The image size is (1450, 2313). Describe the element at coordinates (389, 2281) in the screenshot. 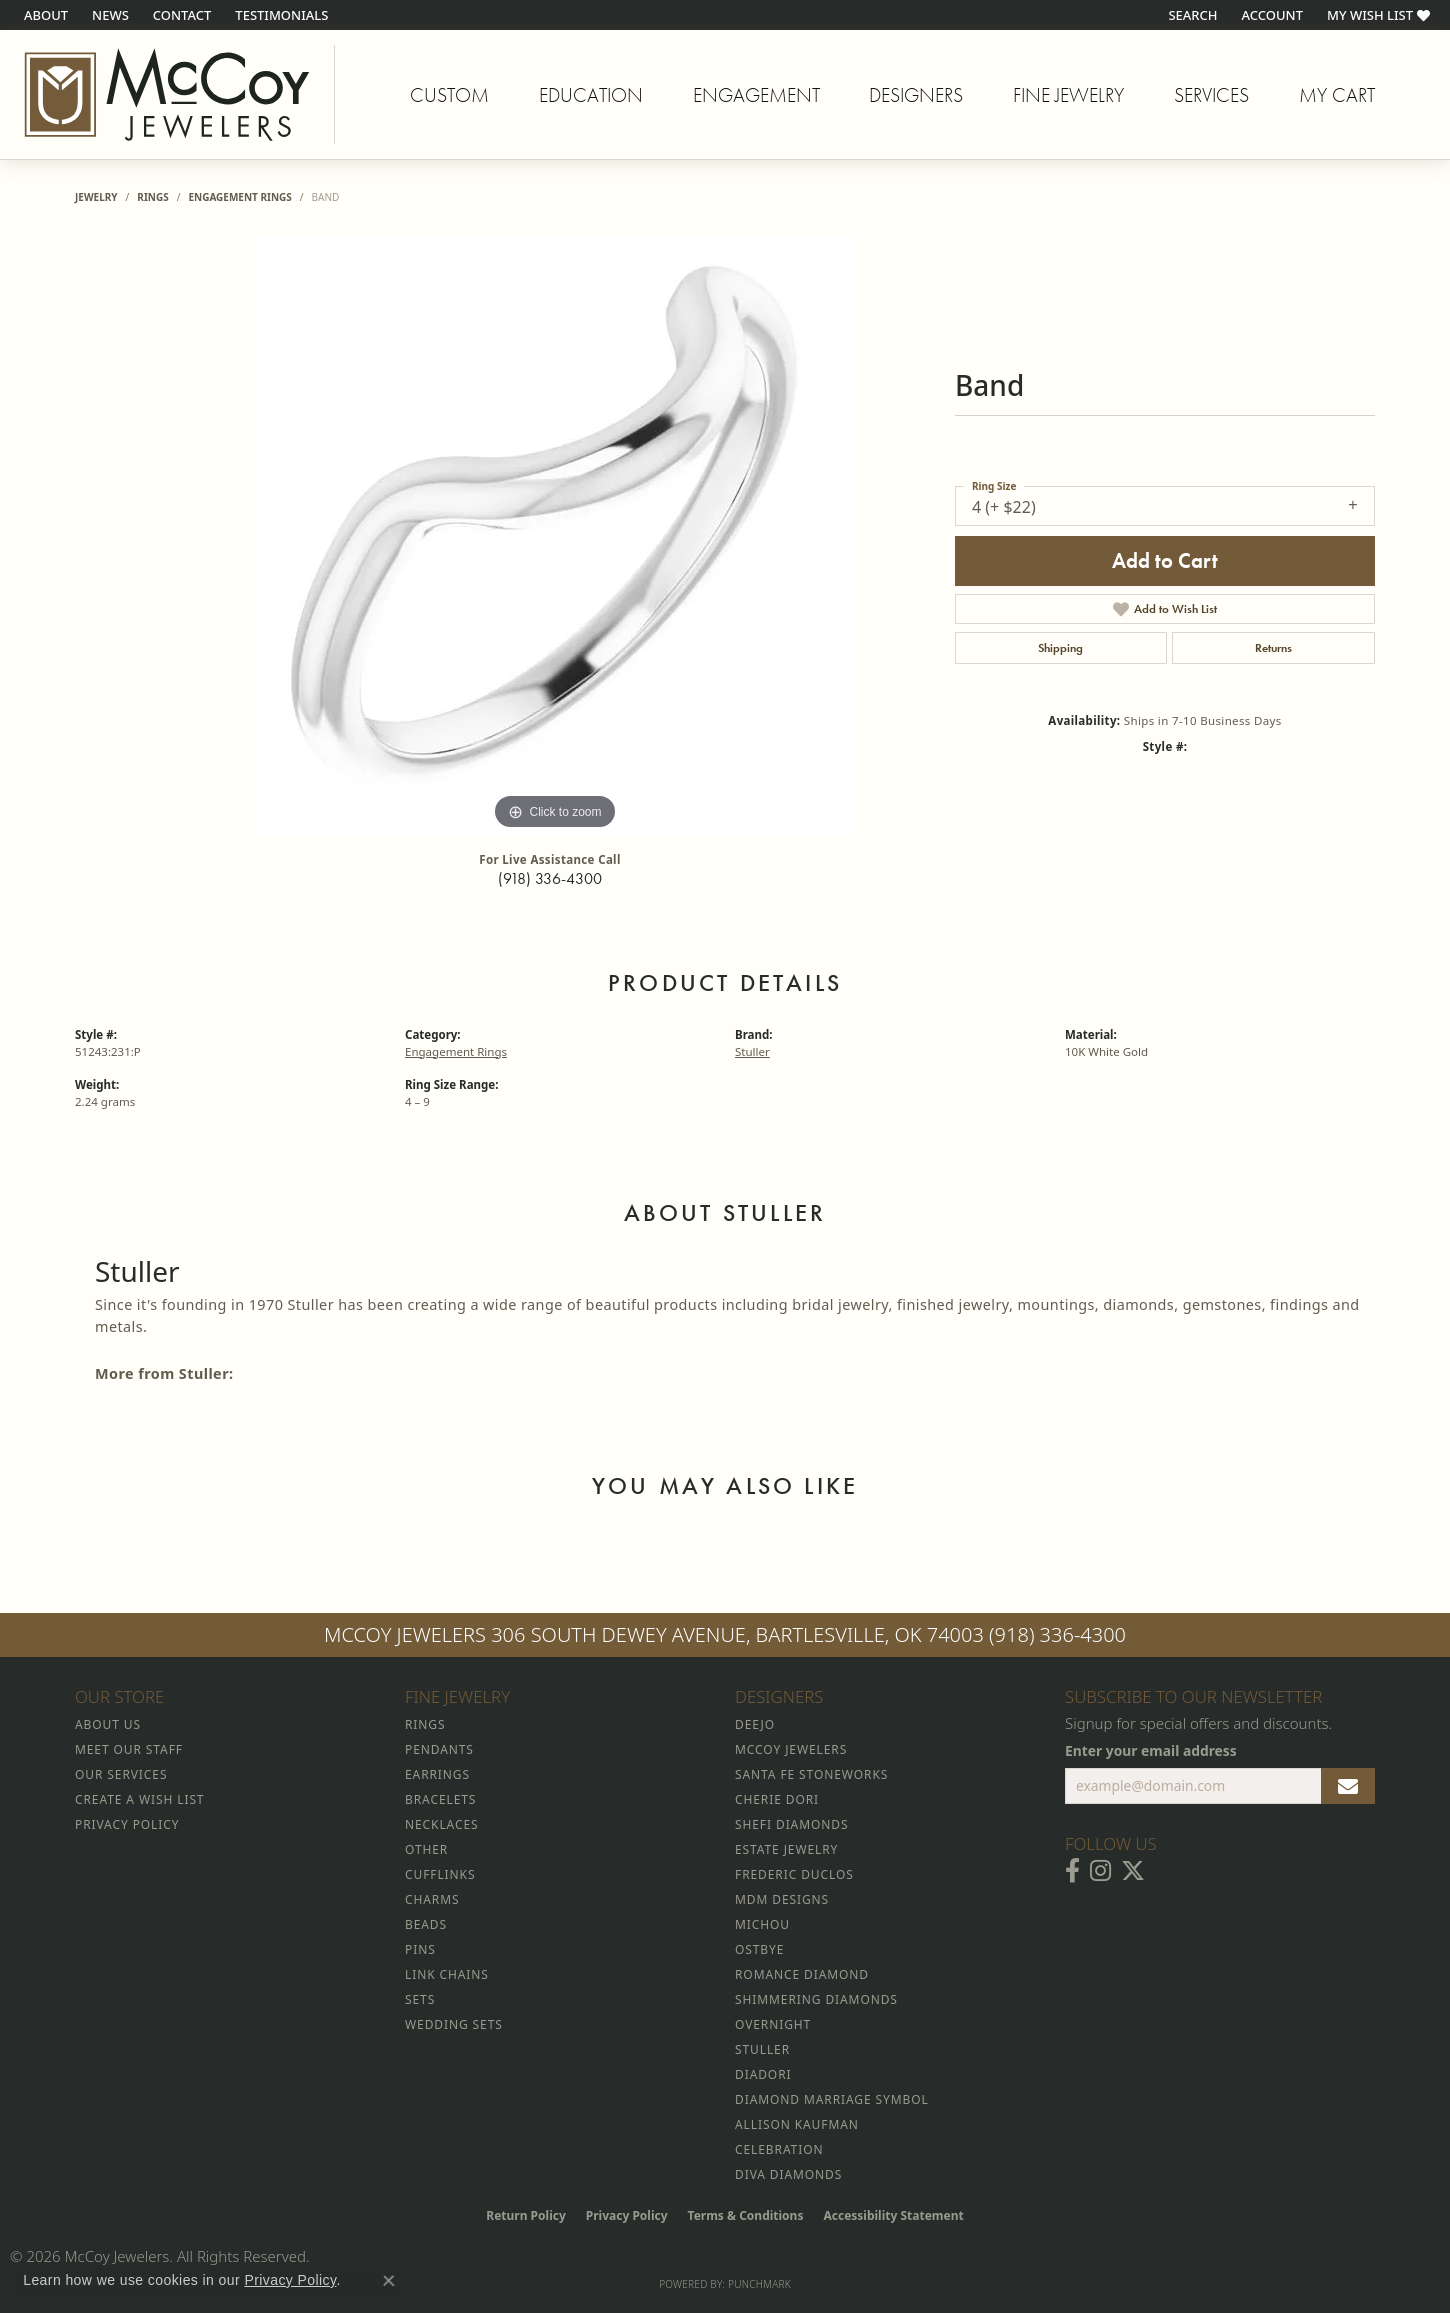

I see `[Close consent popup]` at that location.